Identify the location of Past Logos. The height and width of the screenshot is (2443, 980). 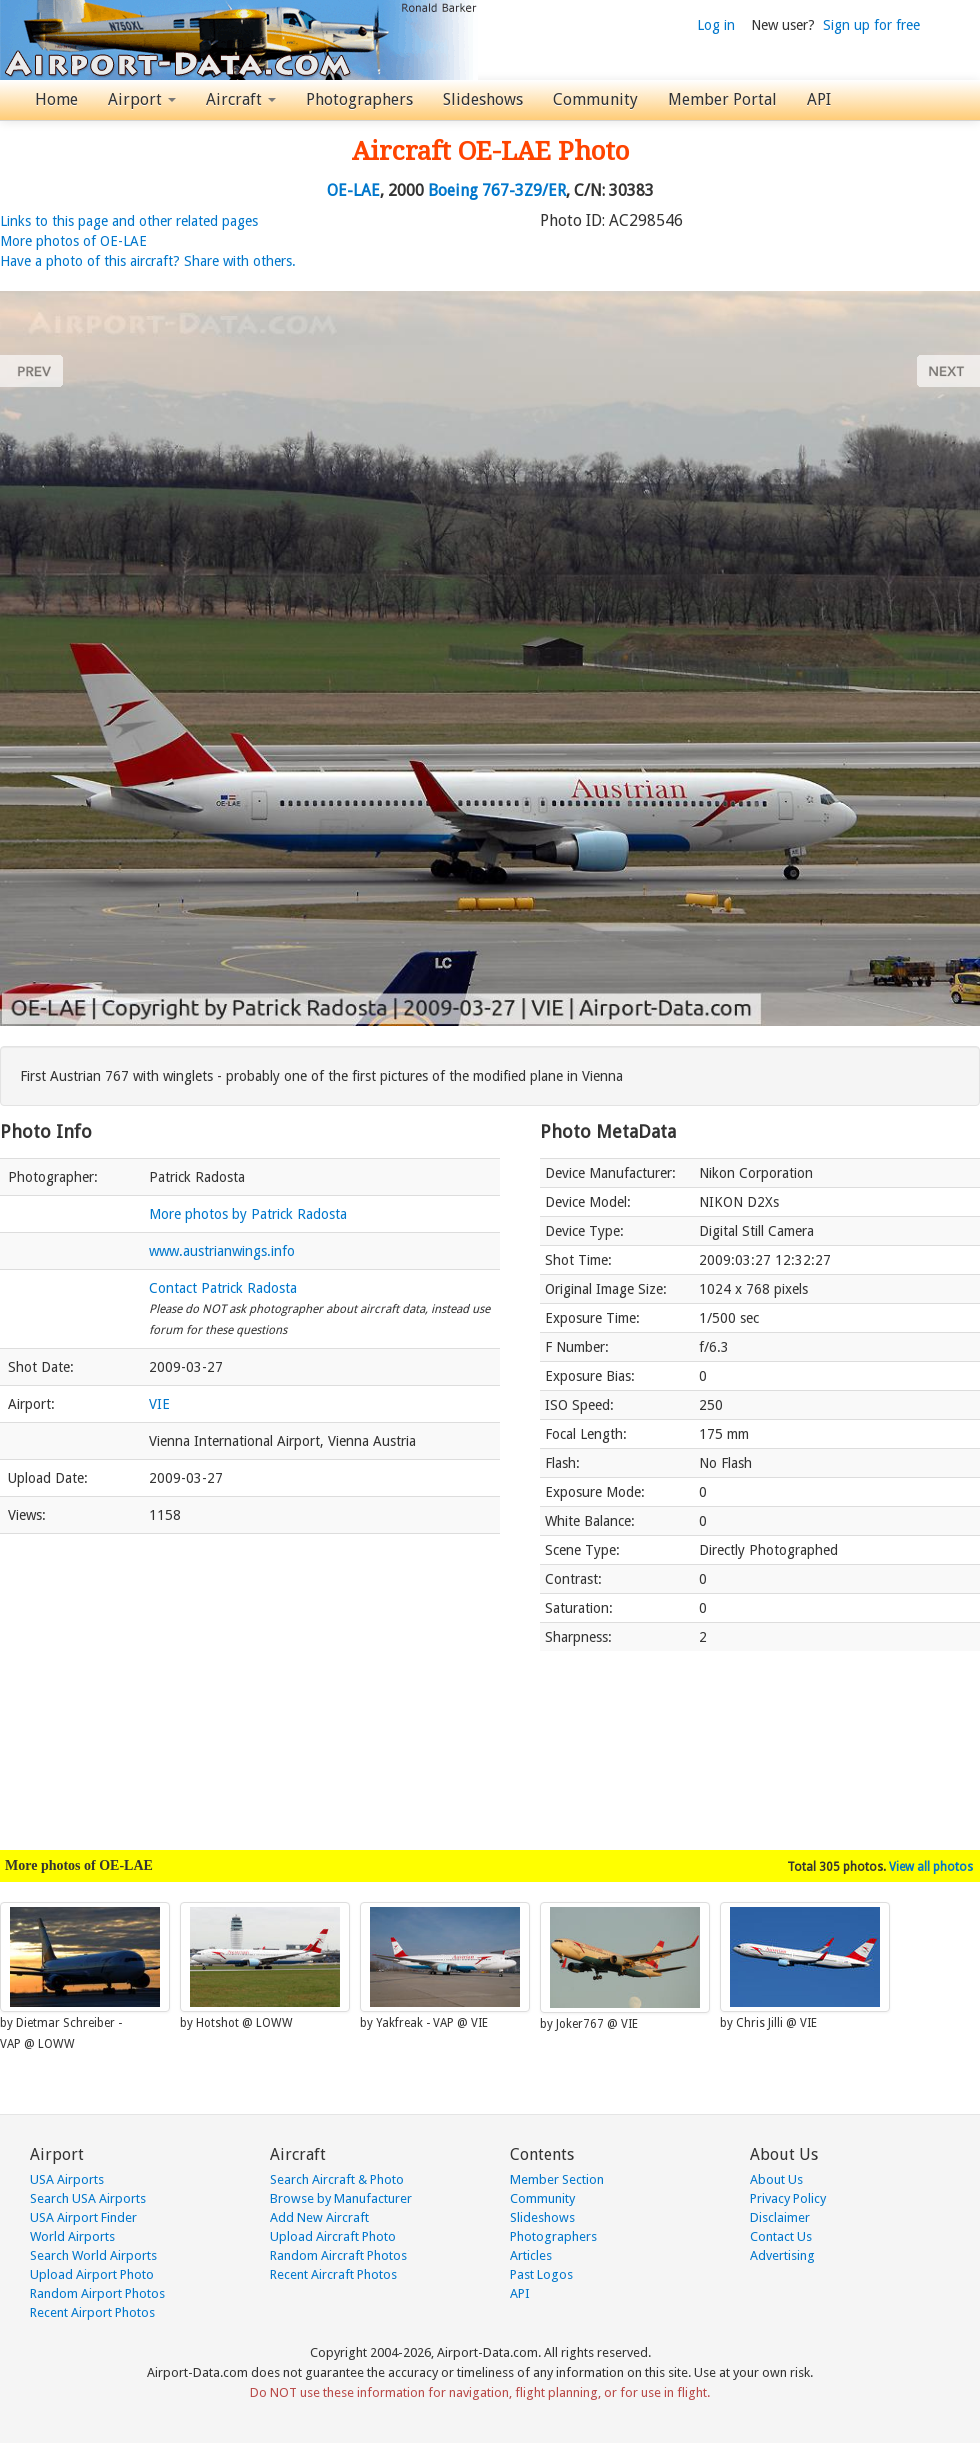
(541, 2274).